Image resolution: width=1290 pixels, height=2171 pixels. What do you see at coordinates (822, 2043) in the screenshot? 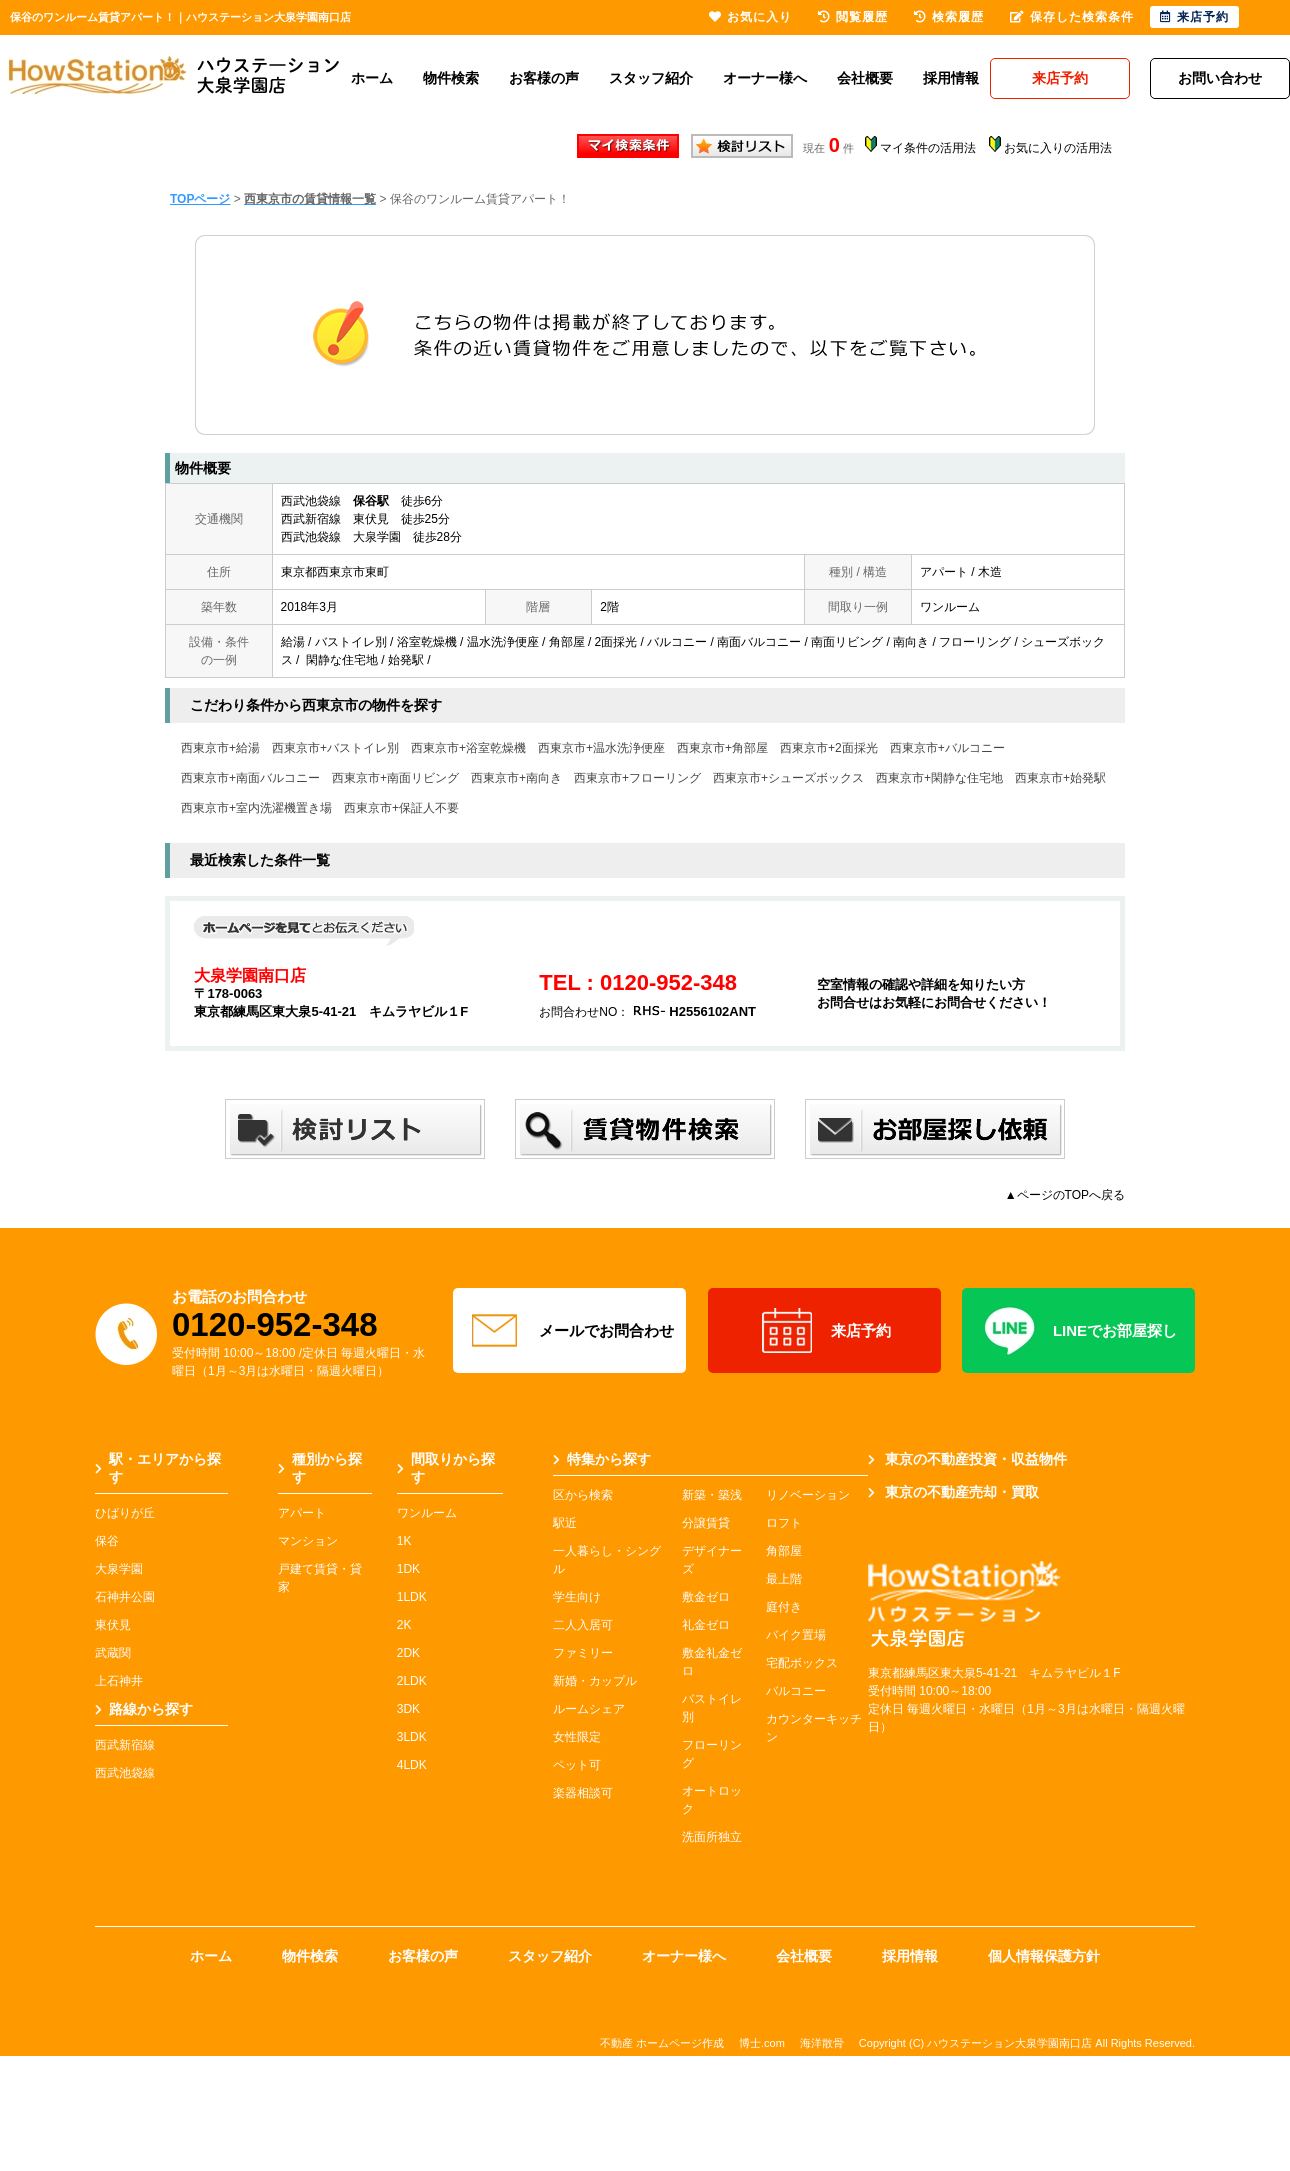
I see `海洋散骨` at bounding box center [822, 2043].